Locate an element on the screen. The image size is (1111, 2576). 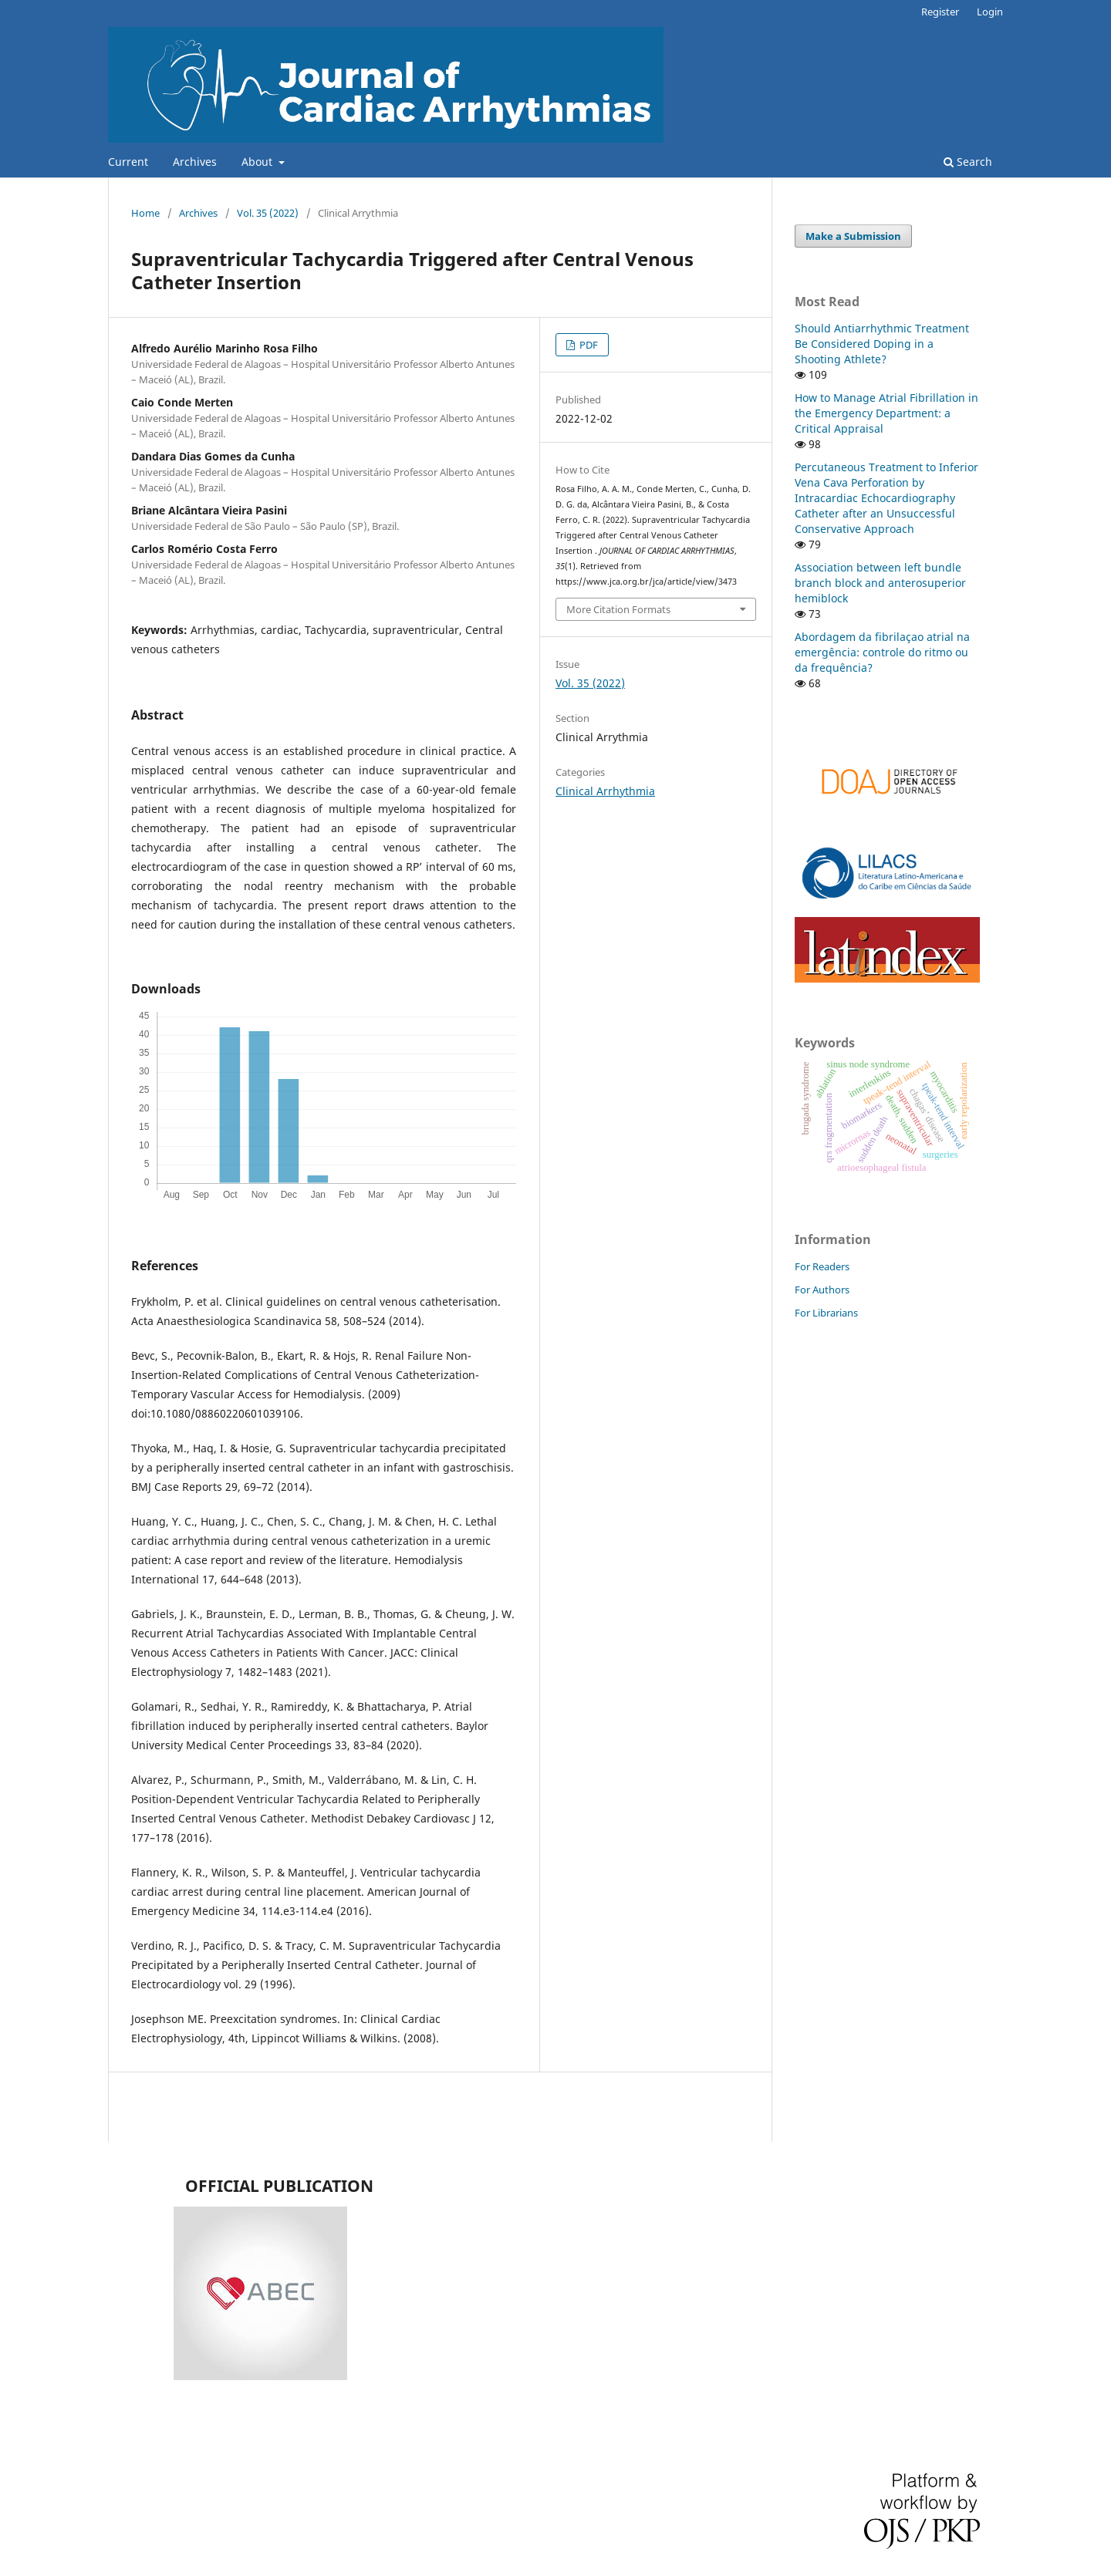
Current is located at coordinates (128, 161).